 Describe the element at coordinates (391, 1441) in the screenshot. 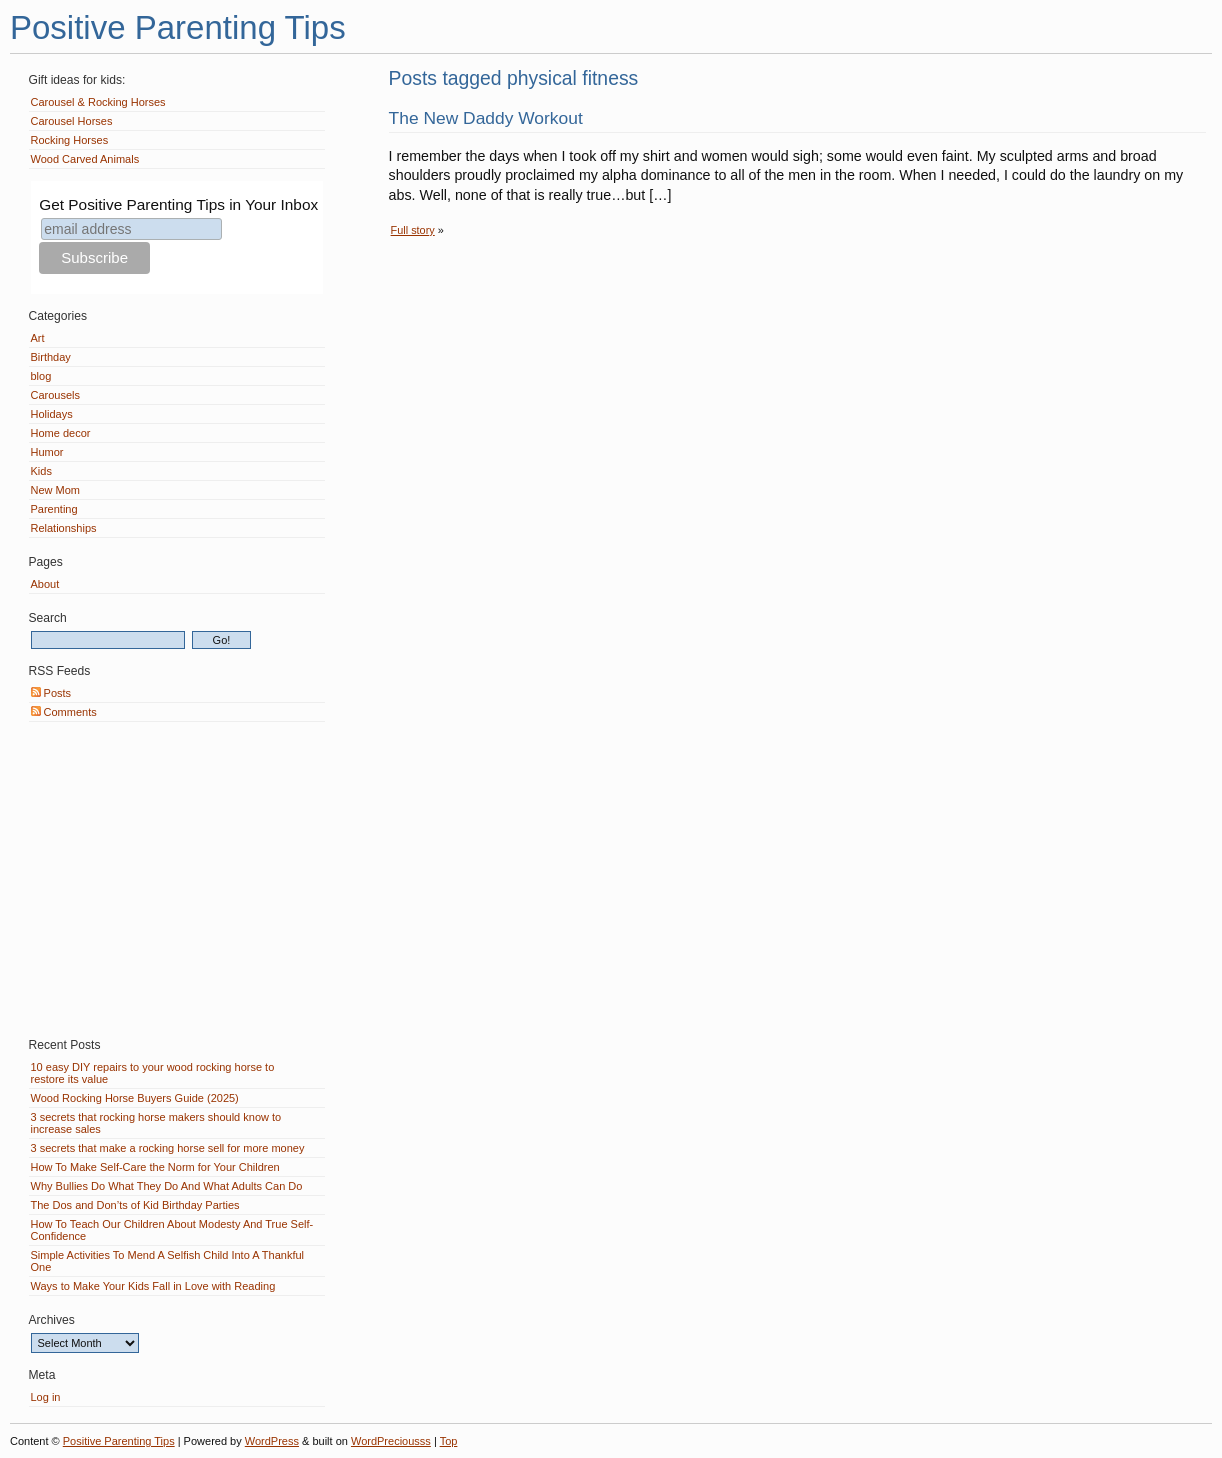

I see `WordPreciousss` at that location.